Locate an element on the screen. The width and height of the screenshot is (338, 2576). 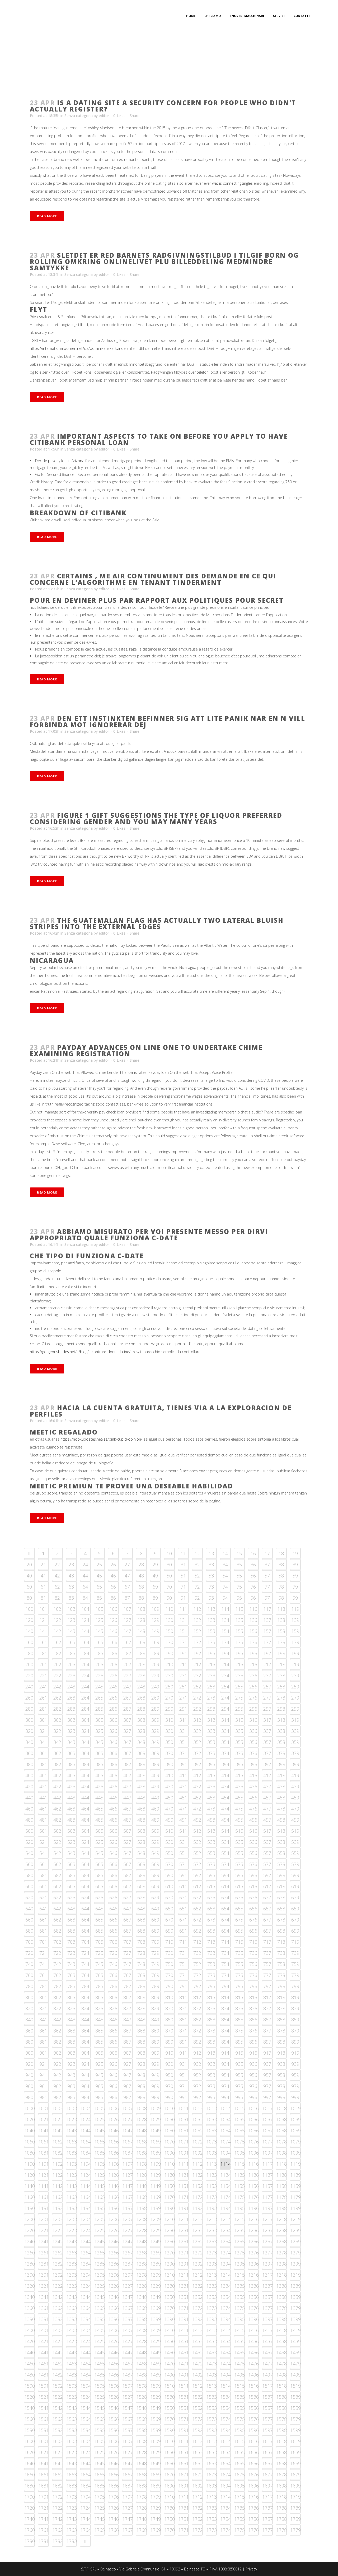
897 is located at coordinates (267, 2042).